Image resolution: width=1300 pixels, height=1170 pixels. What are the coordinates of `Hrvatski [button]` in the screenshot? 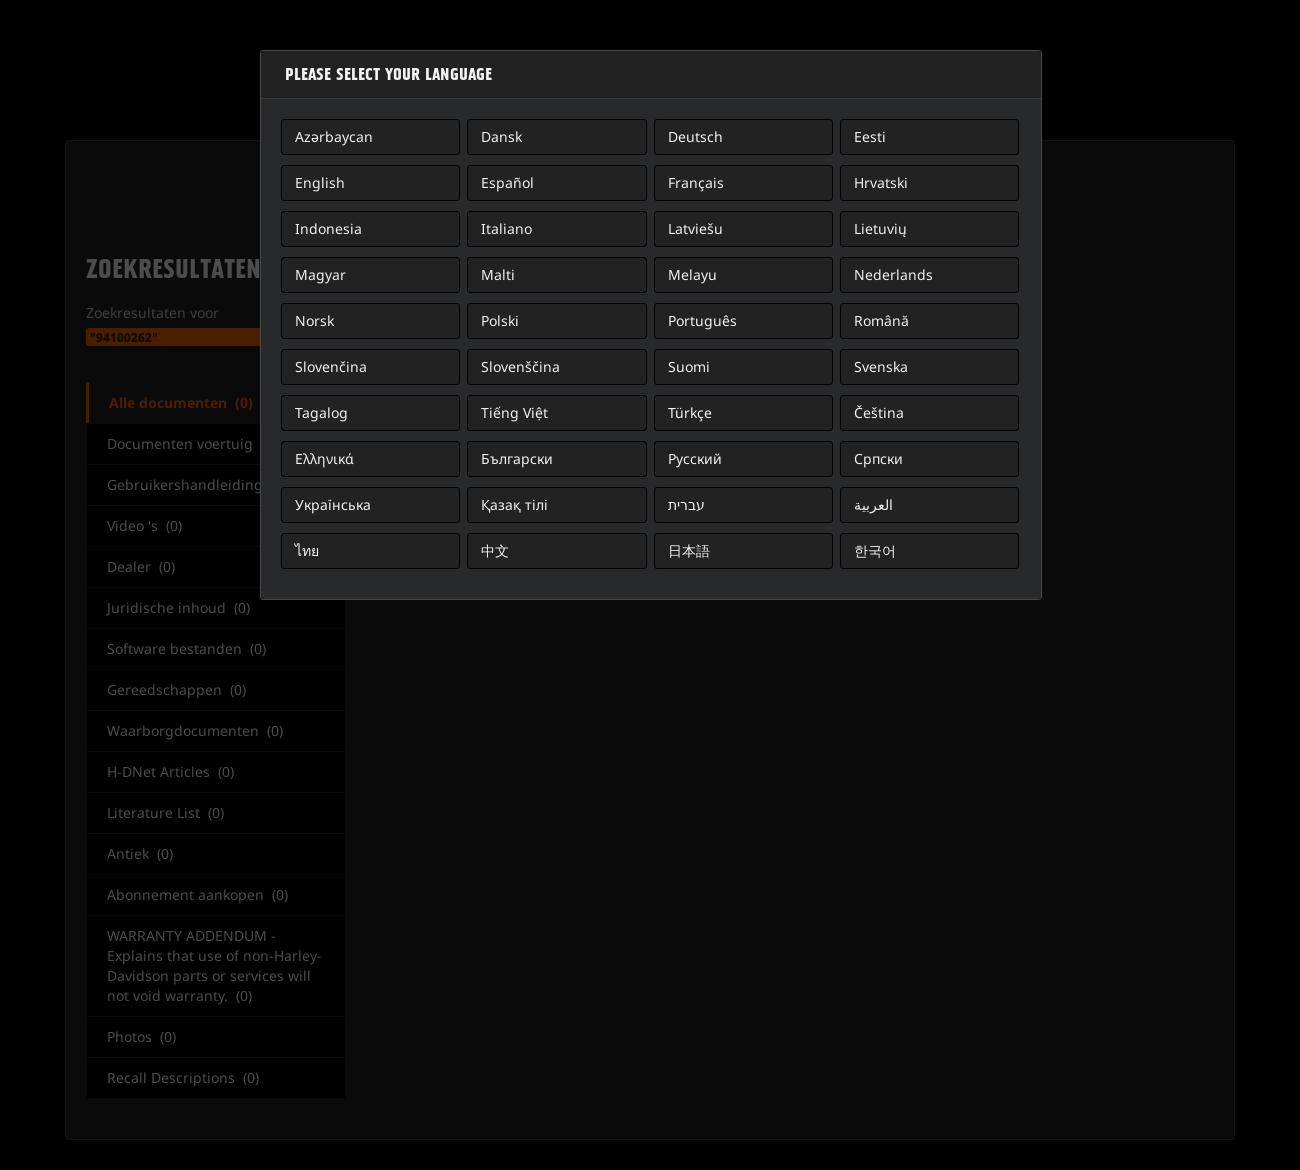 It's located at (881, 182).